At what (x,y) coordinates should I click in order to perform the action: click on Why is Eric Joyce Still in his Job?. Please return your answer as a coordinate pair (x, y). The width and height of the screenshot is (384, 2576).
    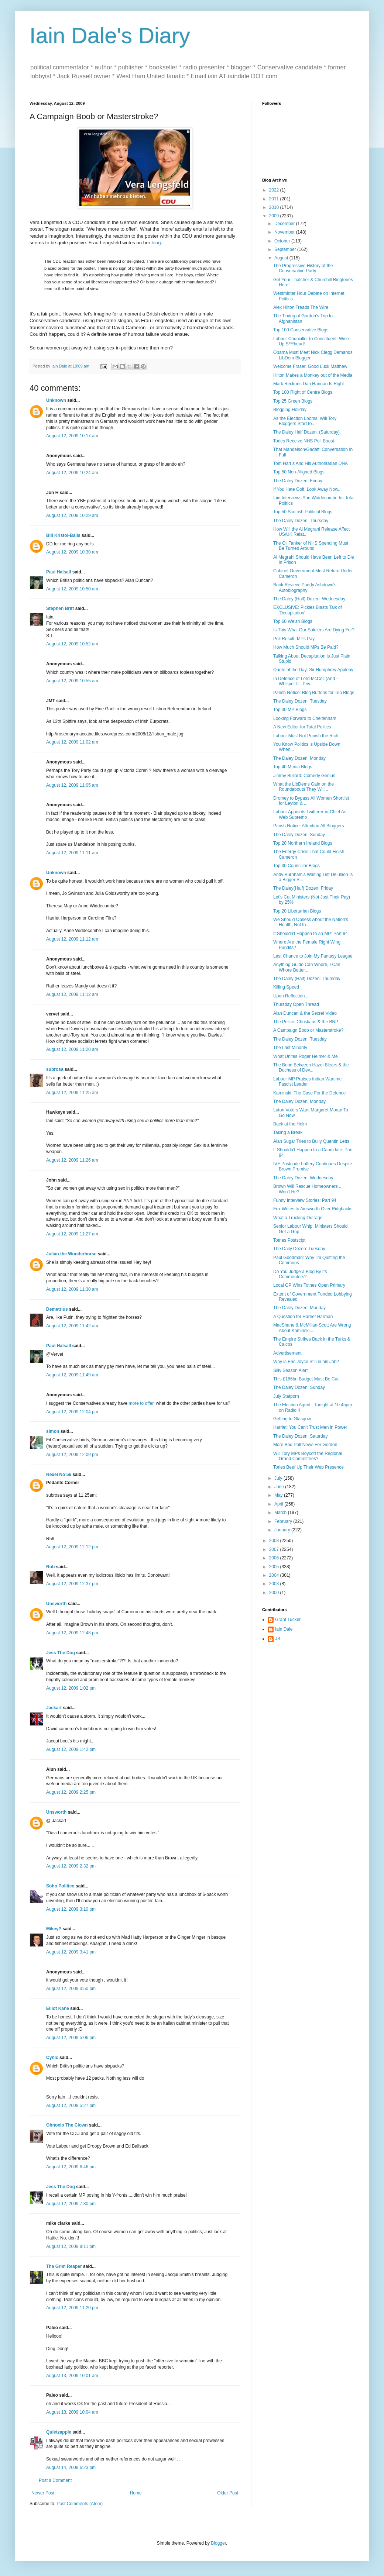
    Looking at the image, I should click on (306, 1361).